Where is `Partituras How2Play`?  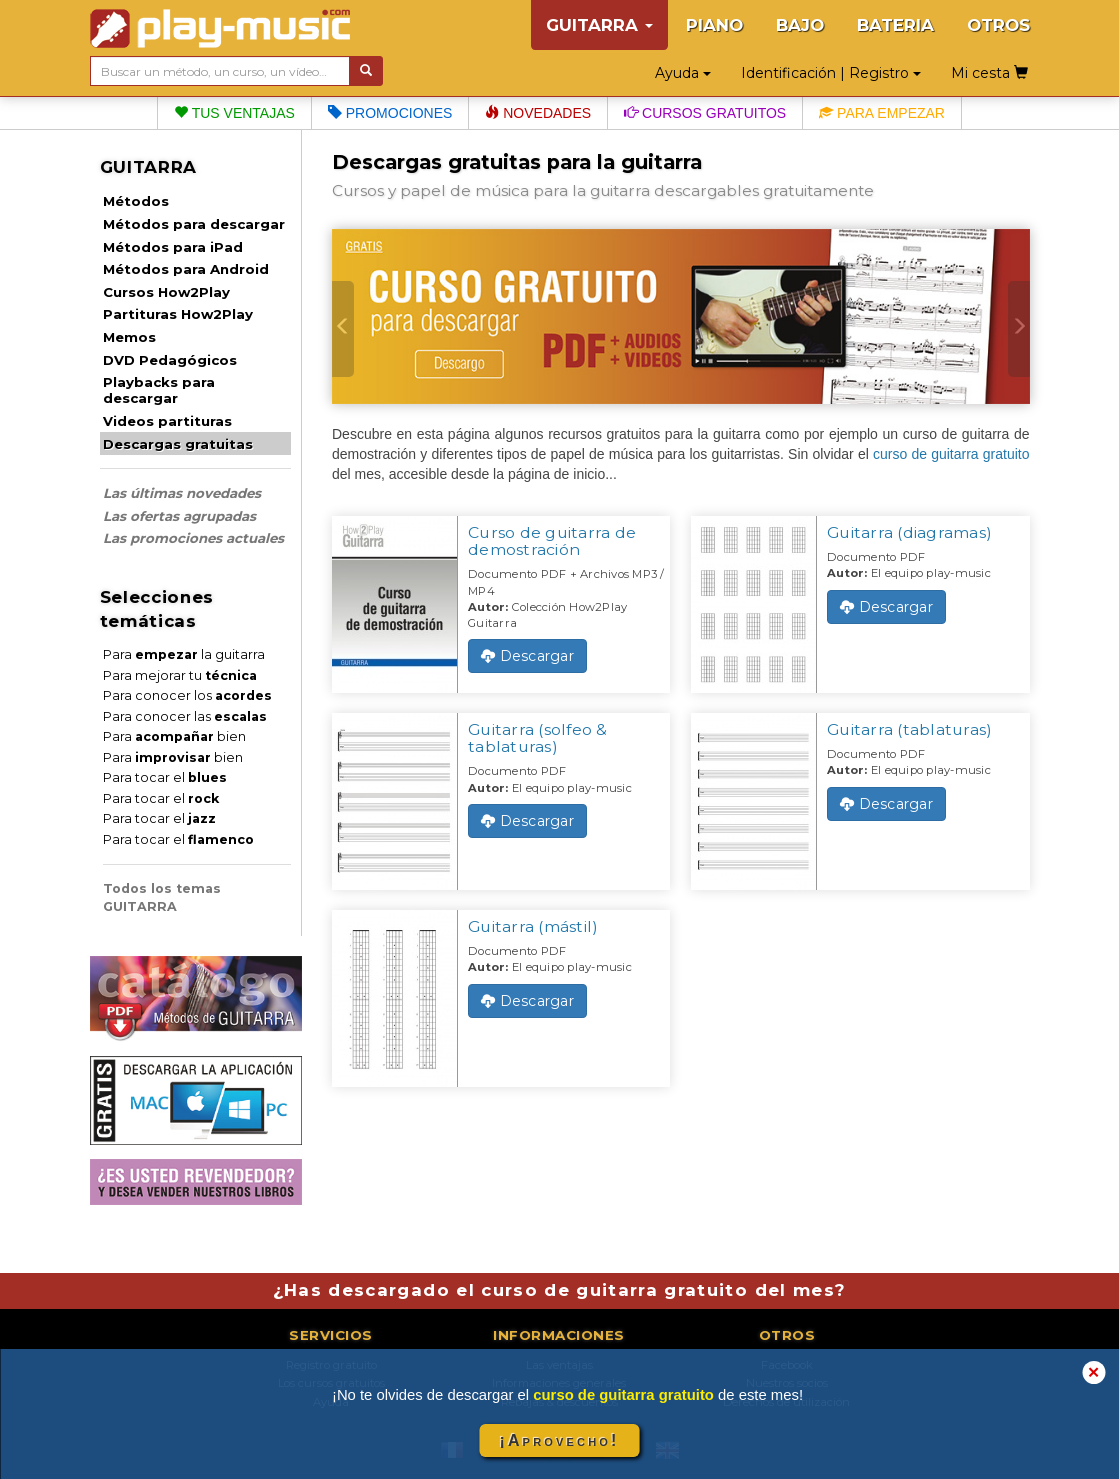
Partituras How2Play is located at coordinates (178, 314).